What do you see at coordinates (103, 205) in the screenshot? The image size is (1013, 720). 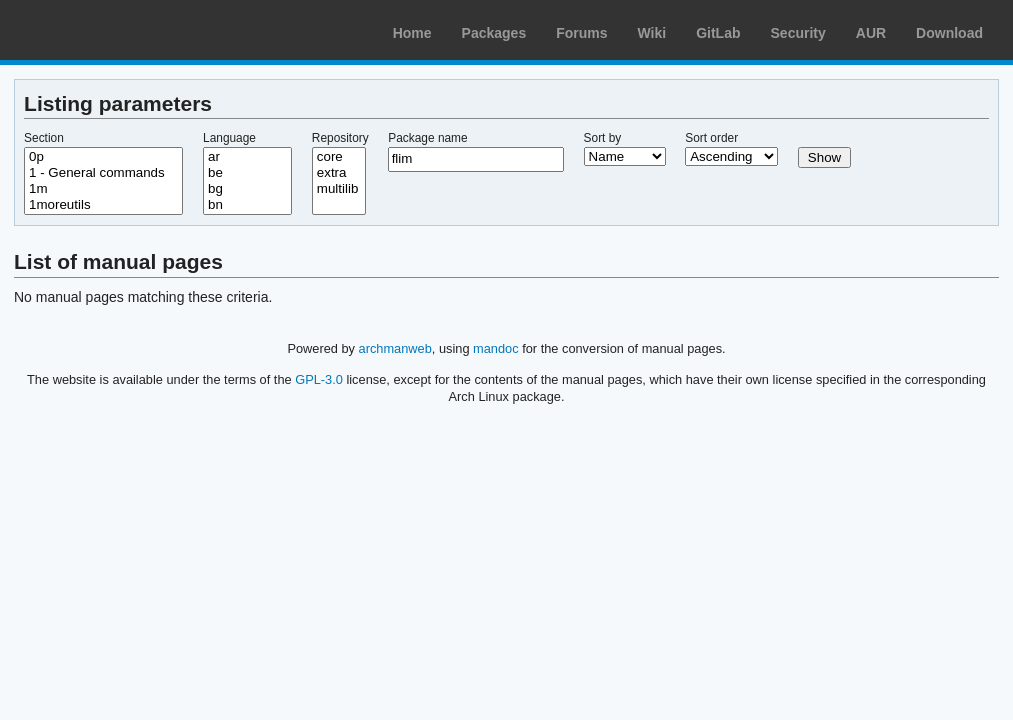 I see `1moreutils` at bounding box center [103, 205].